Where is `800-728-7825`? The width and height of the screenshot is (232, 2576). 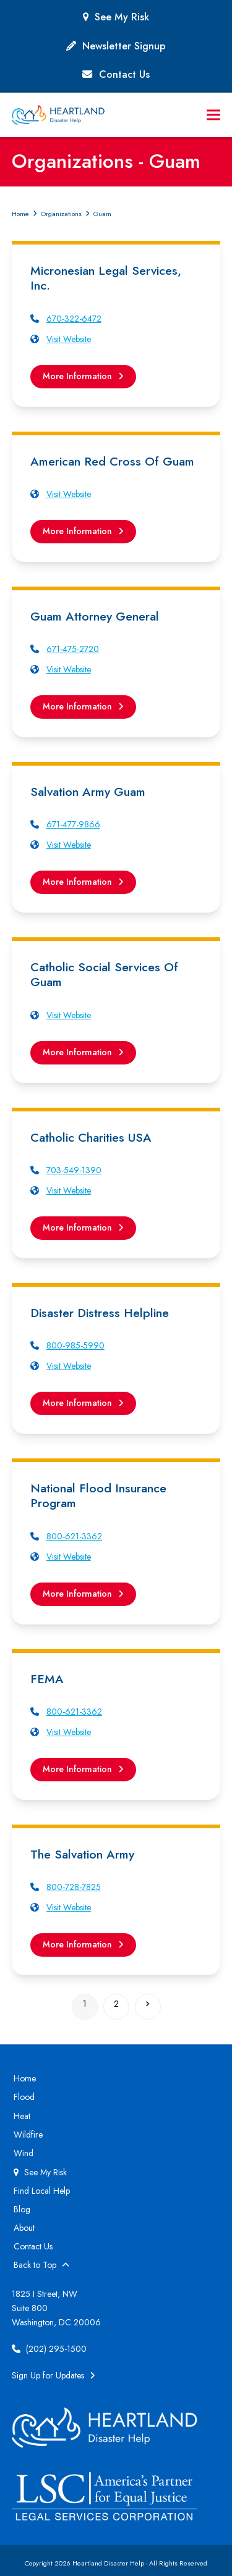
800-728-7825 is located at coordinates (73, 1887).